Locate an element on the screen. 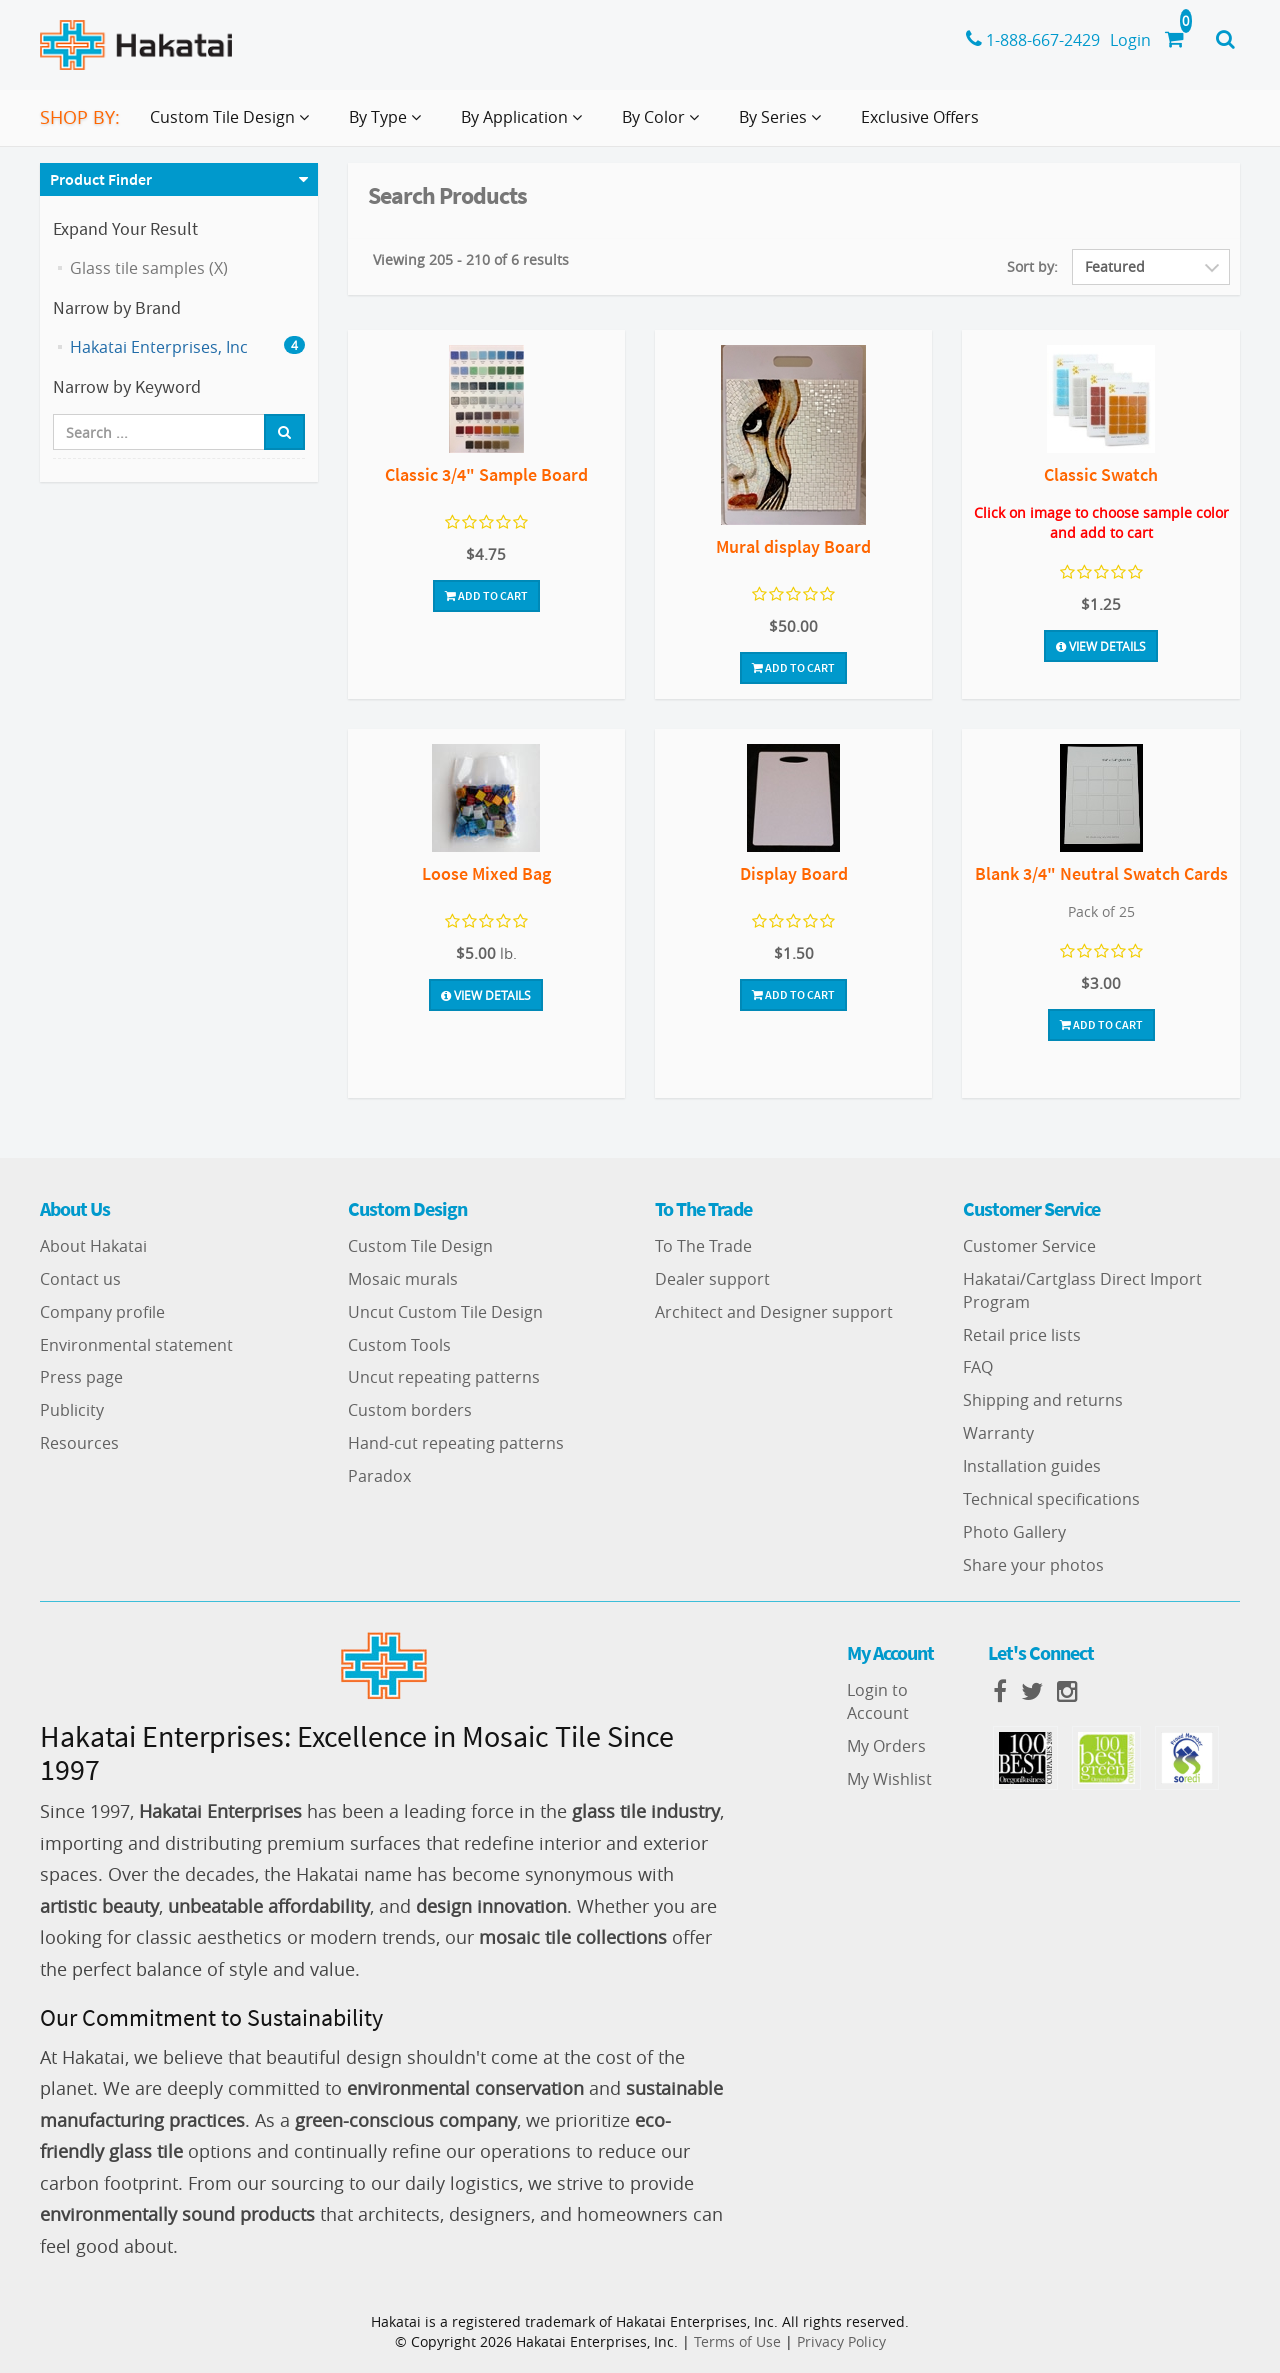 The height and width of the screenshot is (2373, 1280). Loose Mixed Bag is located at coordinates (486, 873).